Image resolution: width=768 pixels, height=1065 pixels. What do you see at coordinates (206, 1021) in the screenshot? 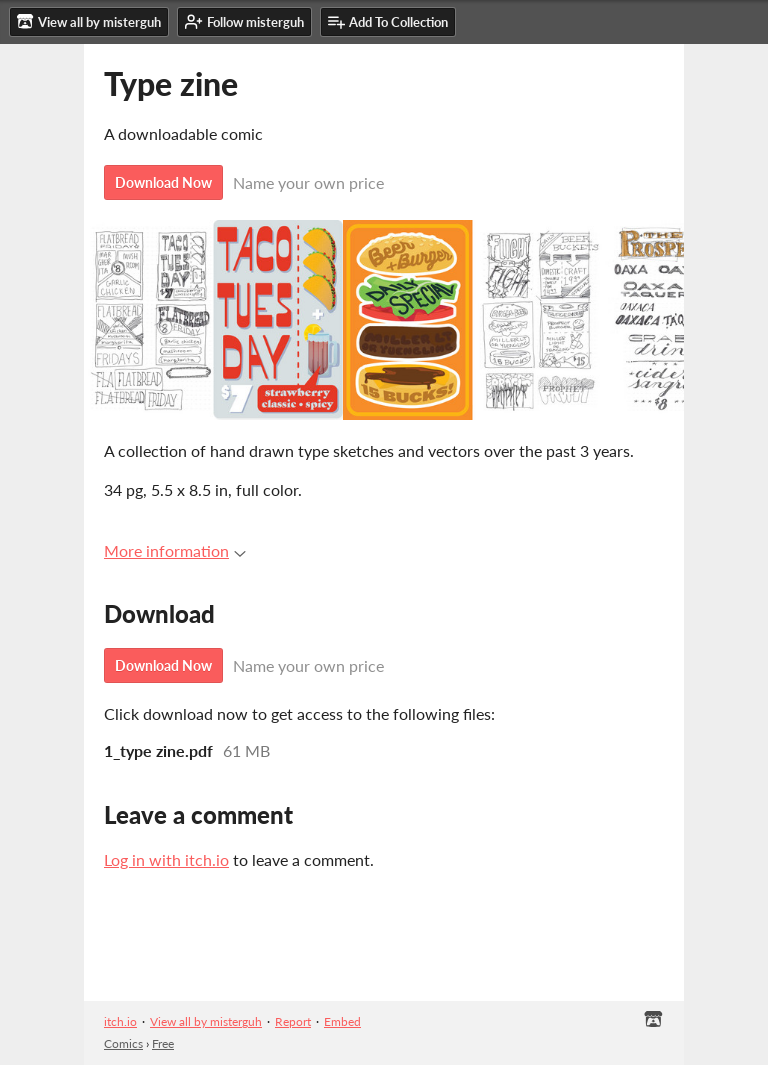
I see `View all by misterguh` at bounding box center [206, 1021].